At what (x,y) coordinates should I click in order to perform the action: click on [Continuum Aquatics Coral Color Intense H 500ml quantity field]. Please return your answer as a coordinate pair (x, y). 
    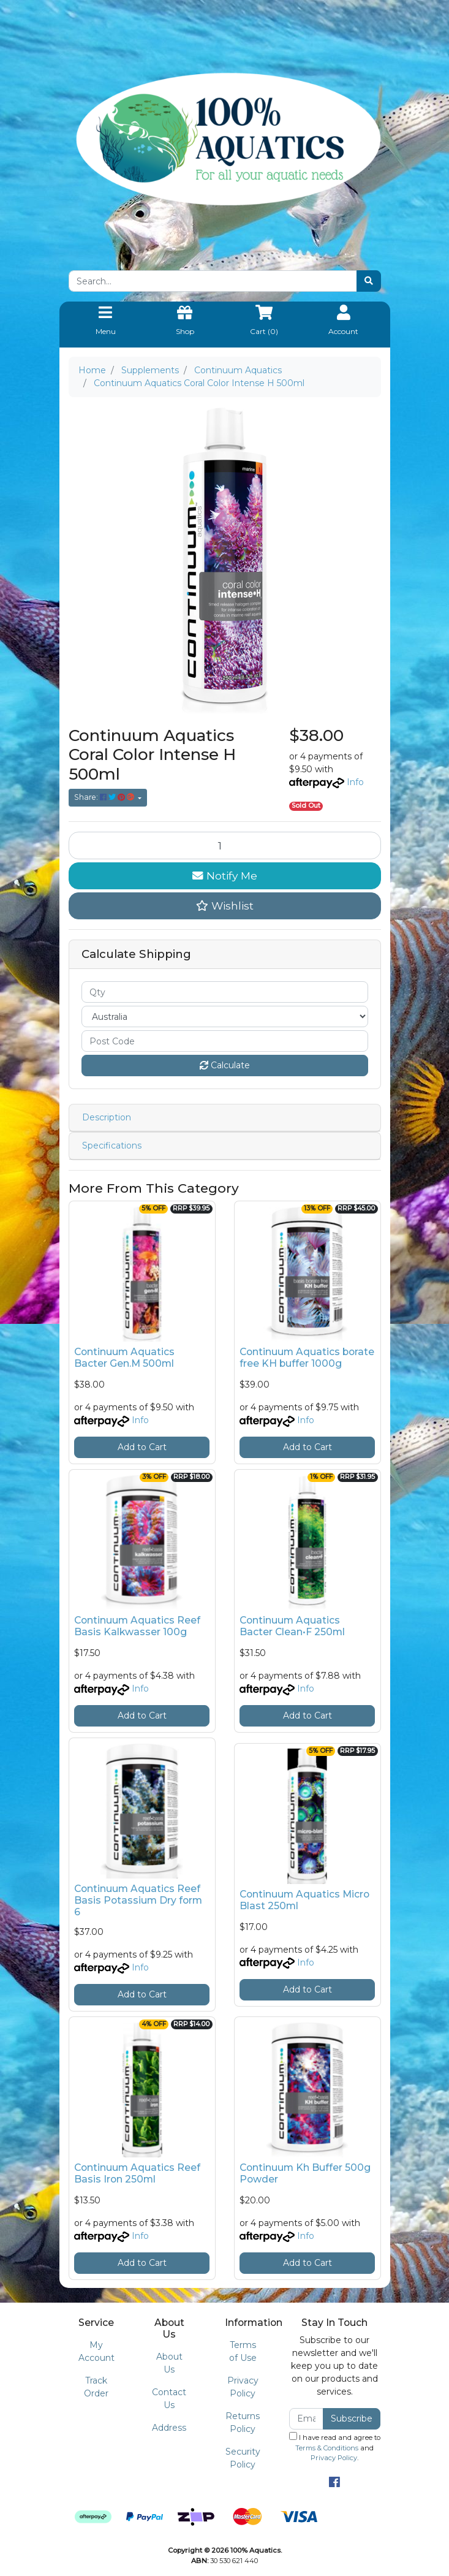
    Looking at the image, I should click on (225, 845).